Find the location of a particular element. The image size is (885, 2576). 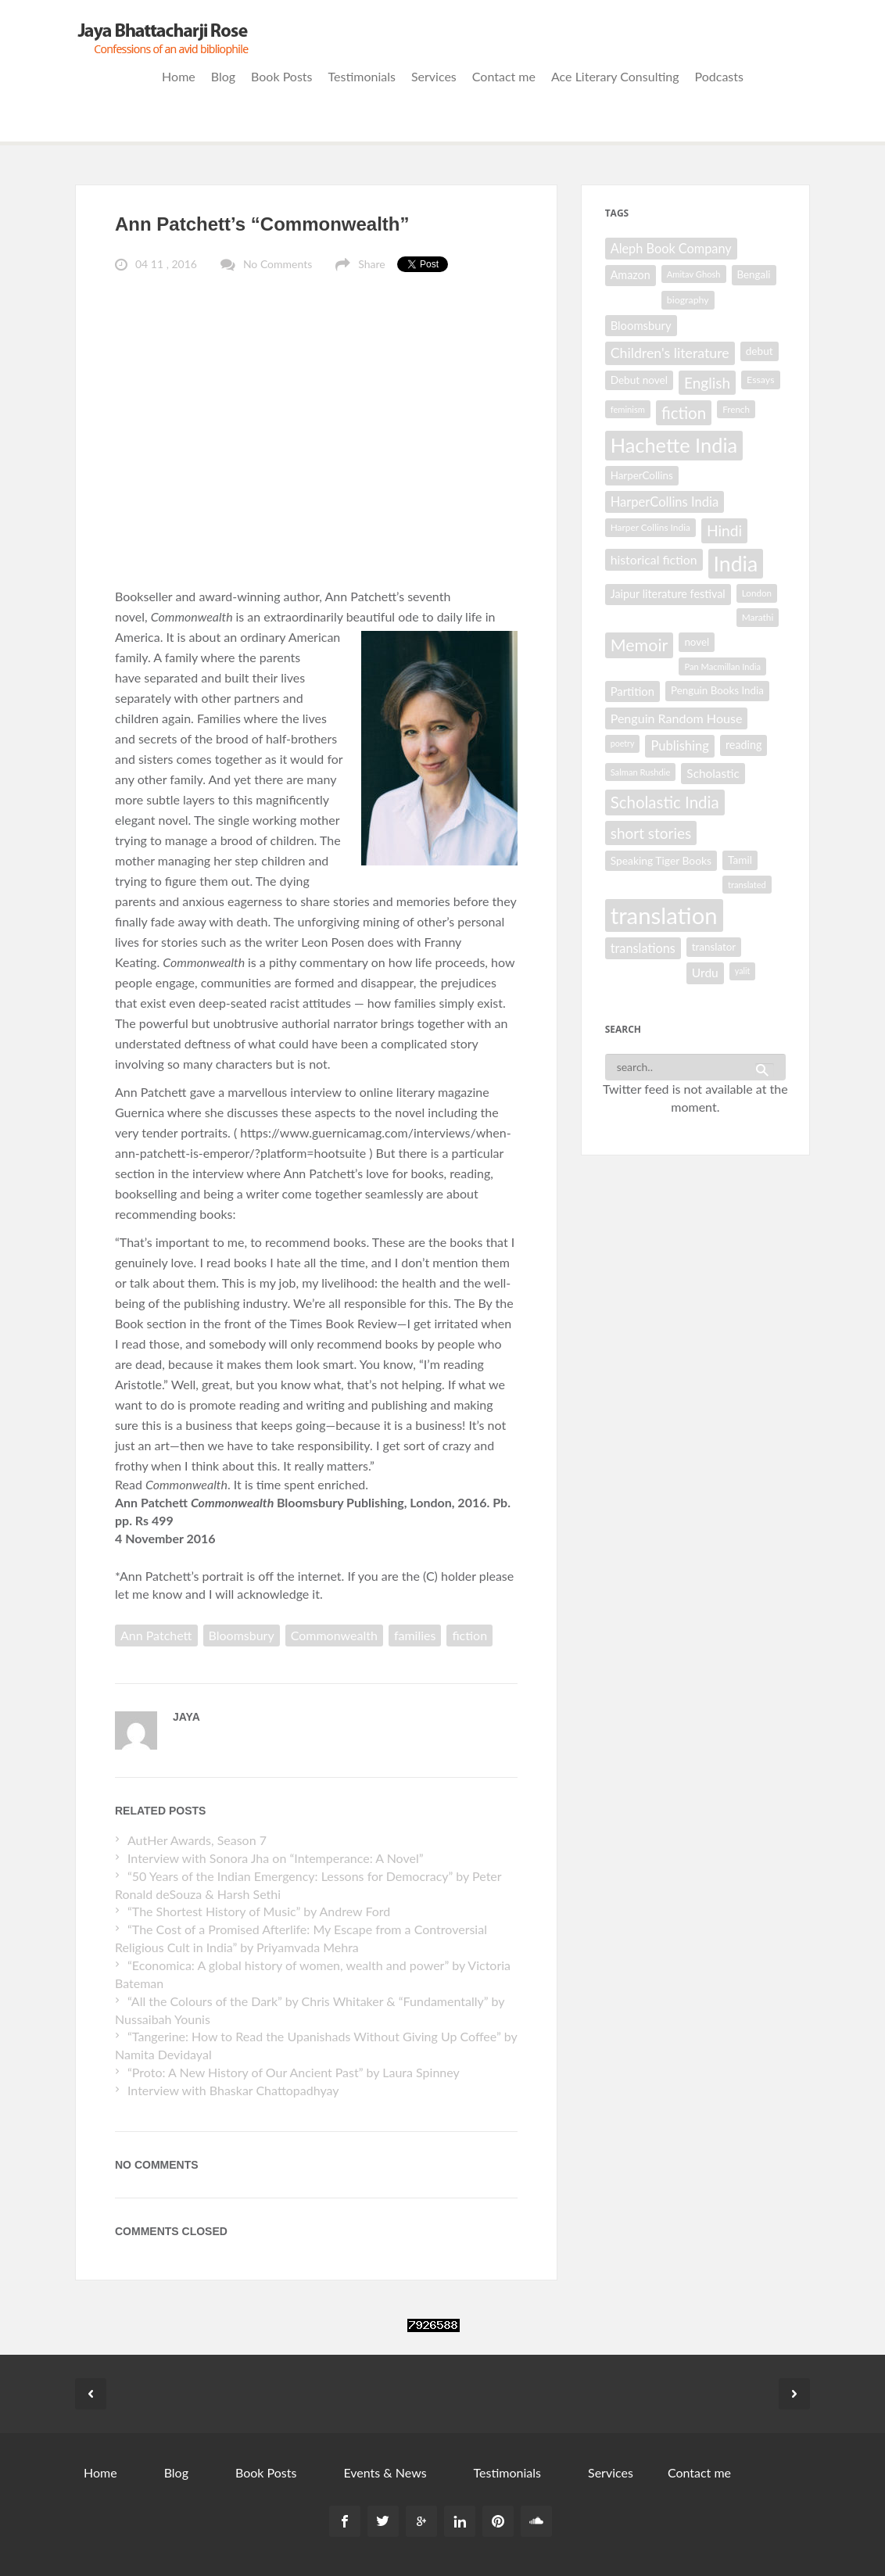

Commonwealth is located at coordinates (334, 1635).